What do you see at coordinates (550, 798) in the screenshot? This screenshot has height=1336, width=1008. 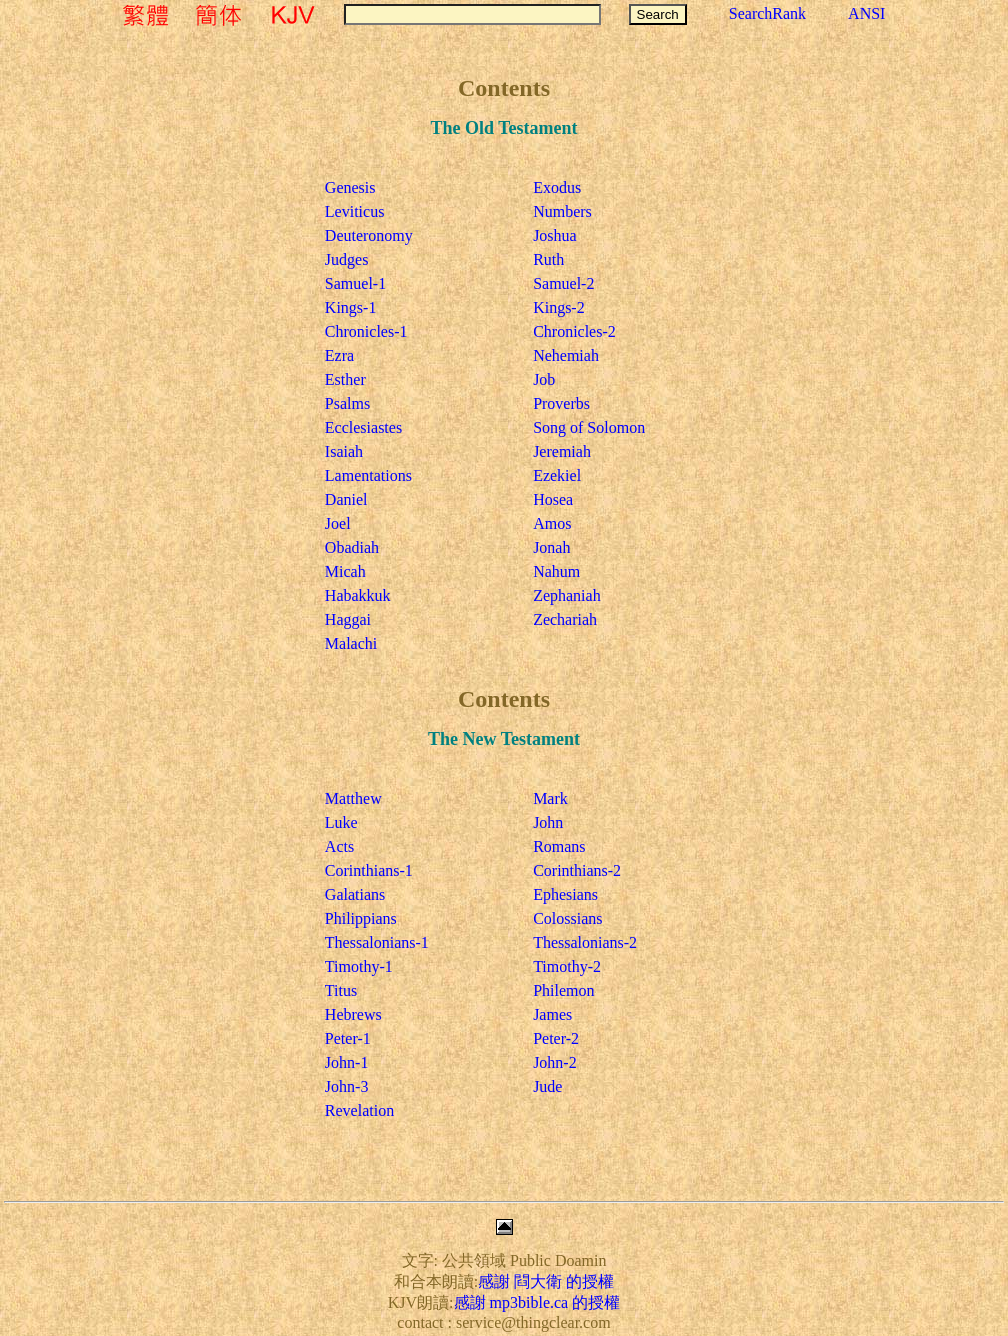 I see `Mark` at bounding box center [550, 798].